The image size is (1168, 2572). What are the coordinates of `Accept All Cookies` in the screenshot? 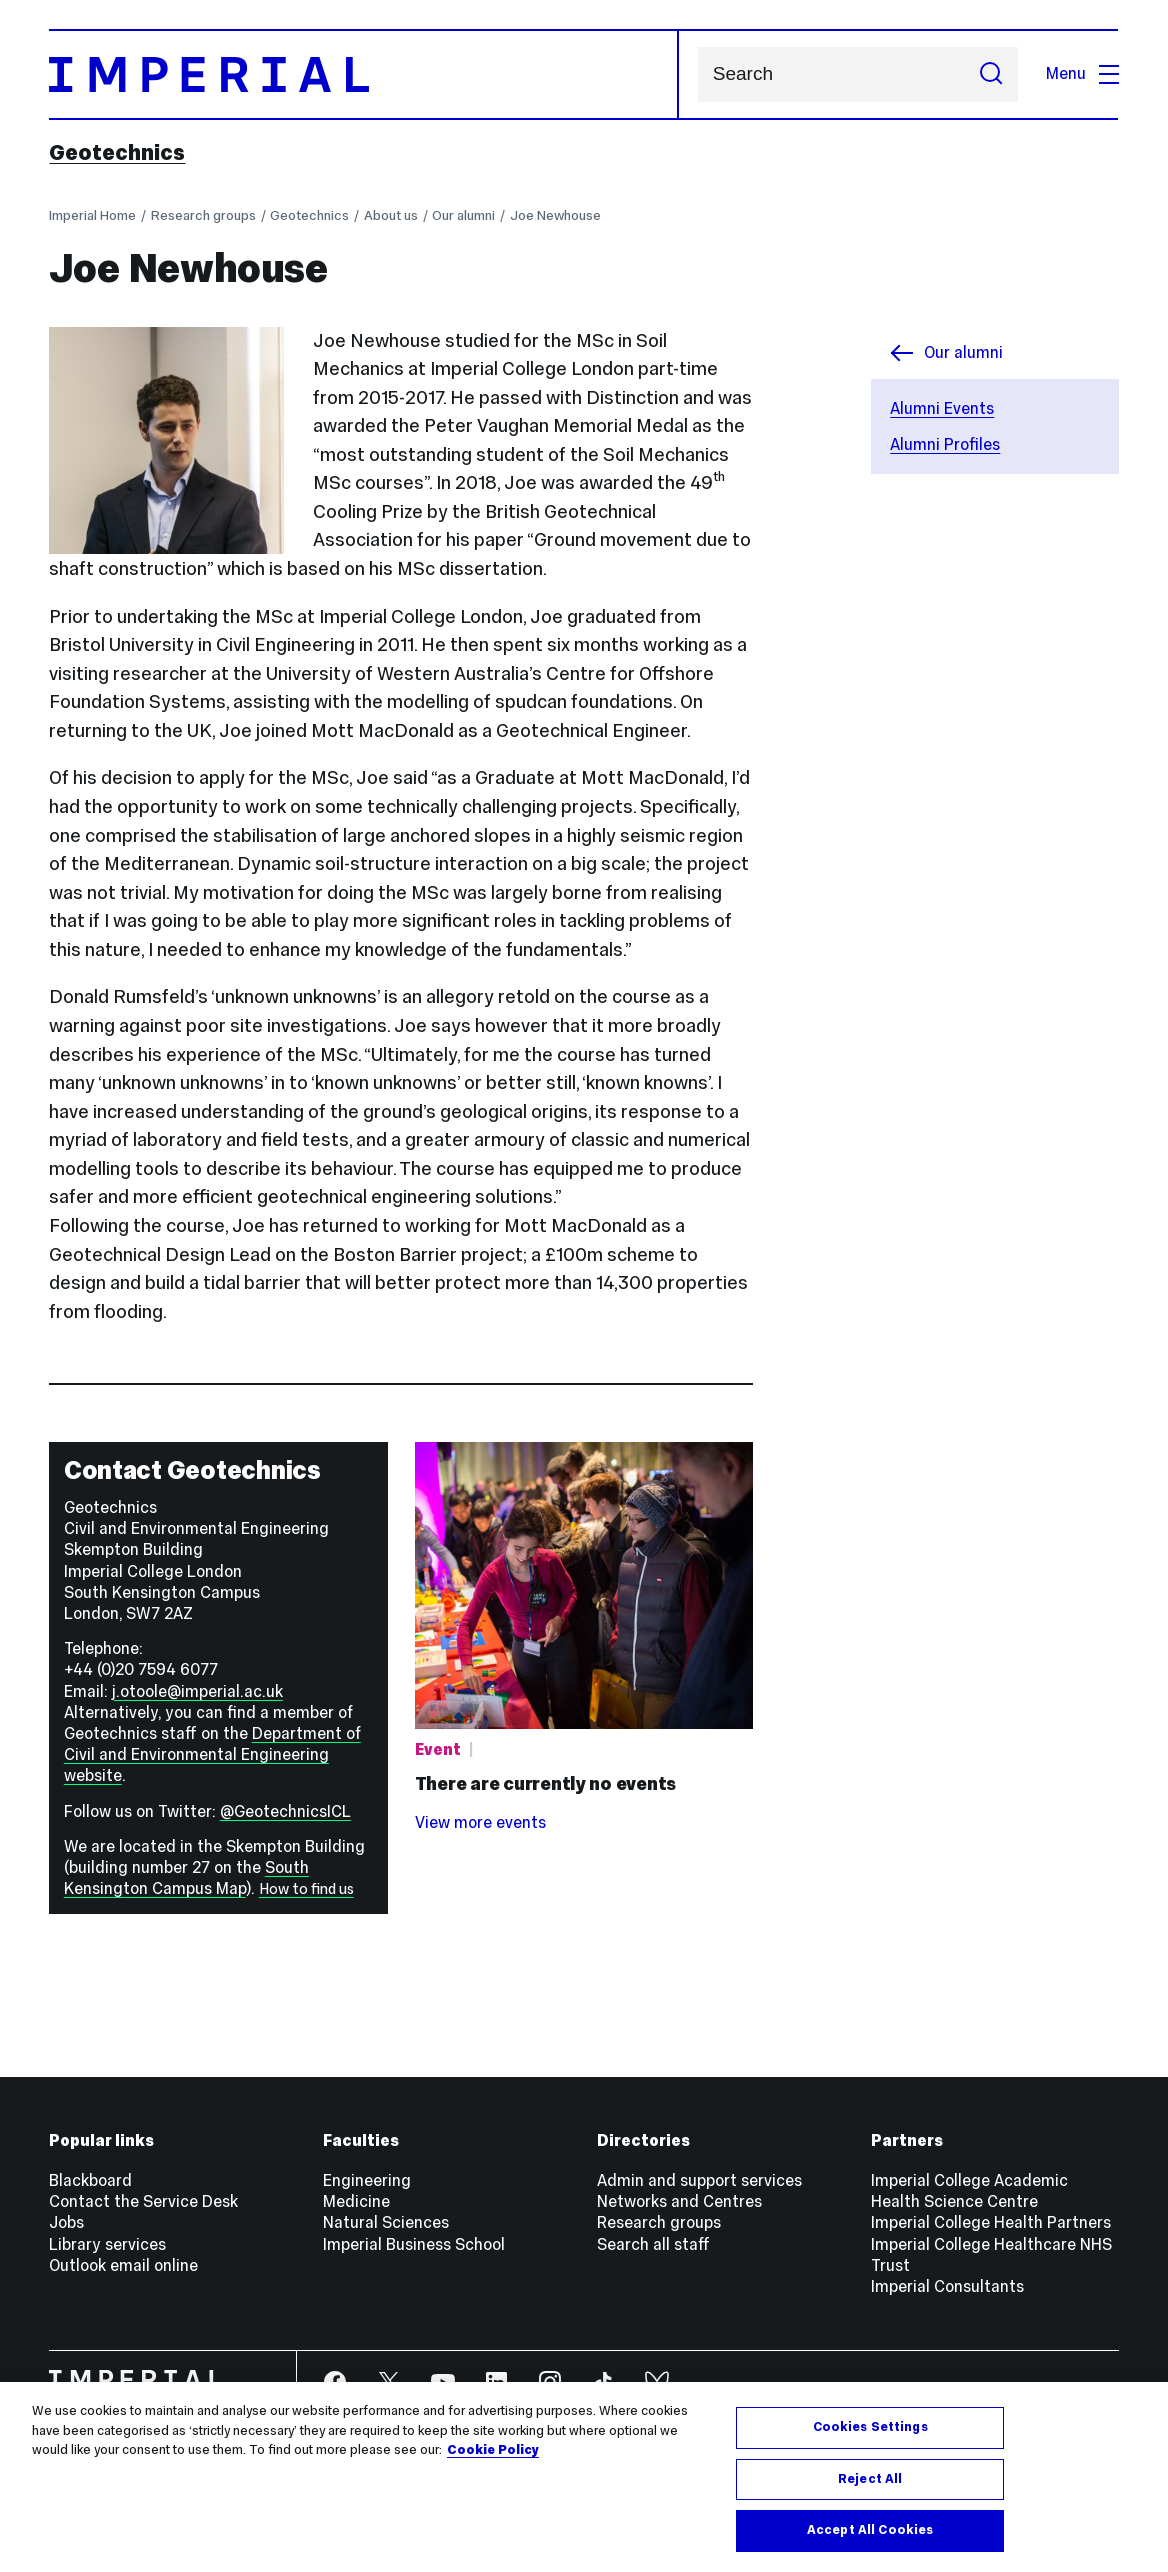 It's located at (870, 2533).